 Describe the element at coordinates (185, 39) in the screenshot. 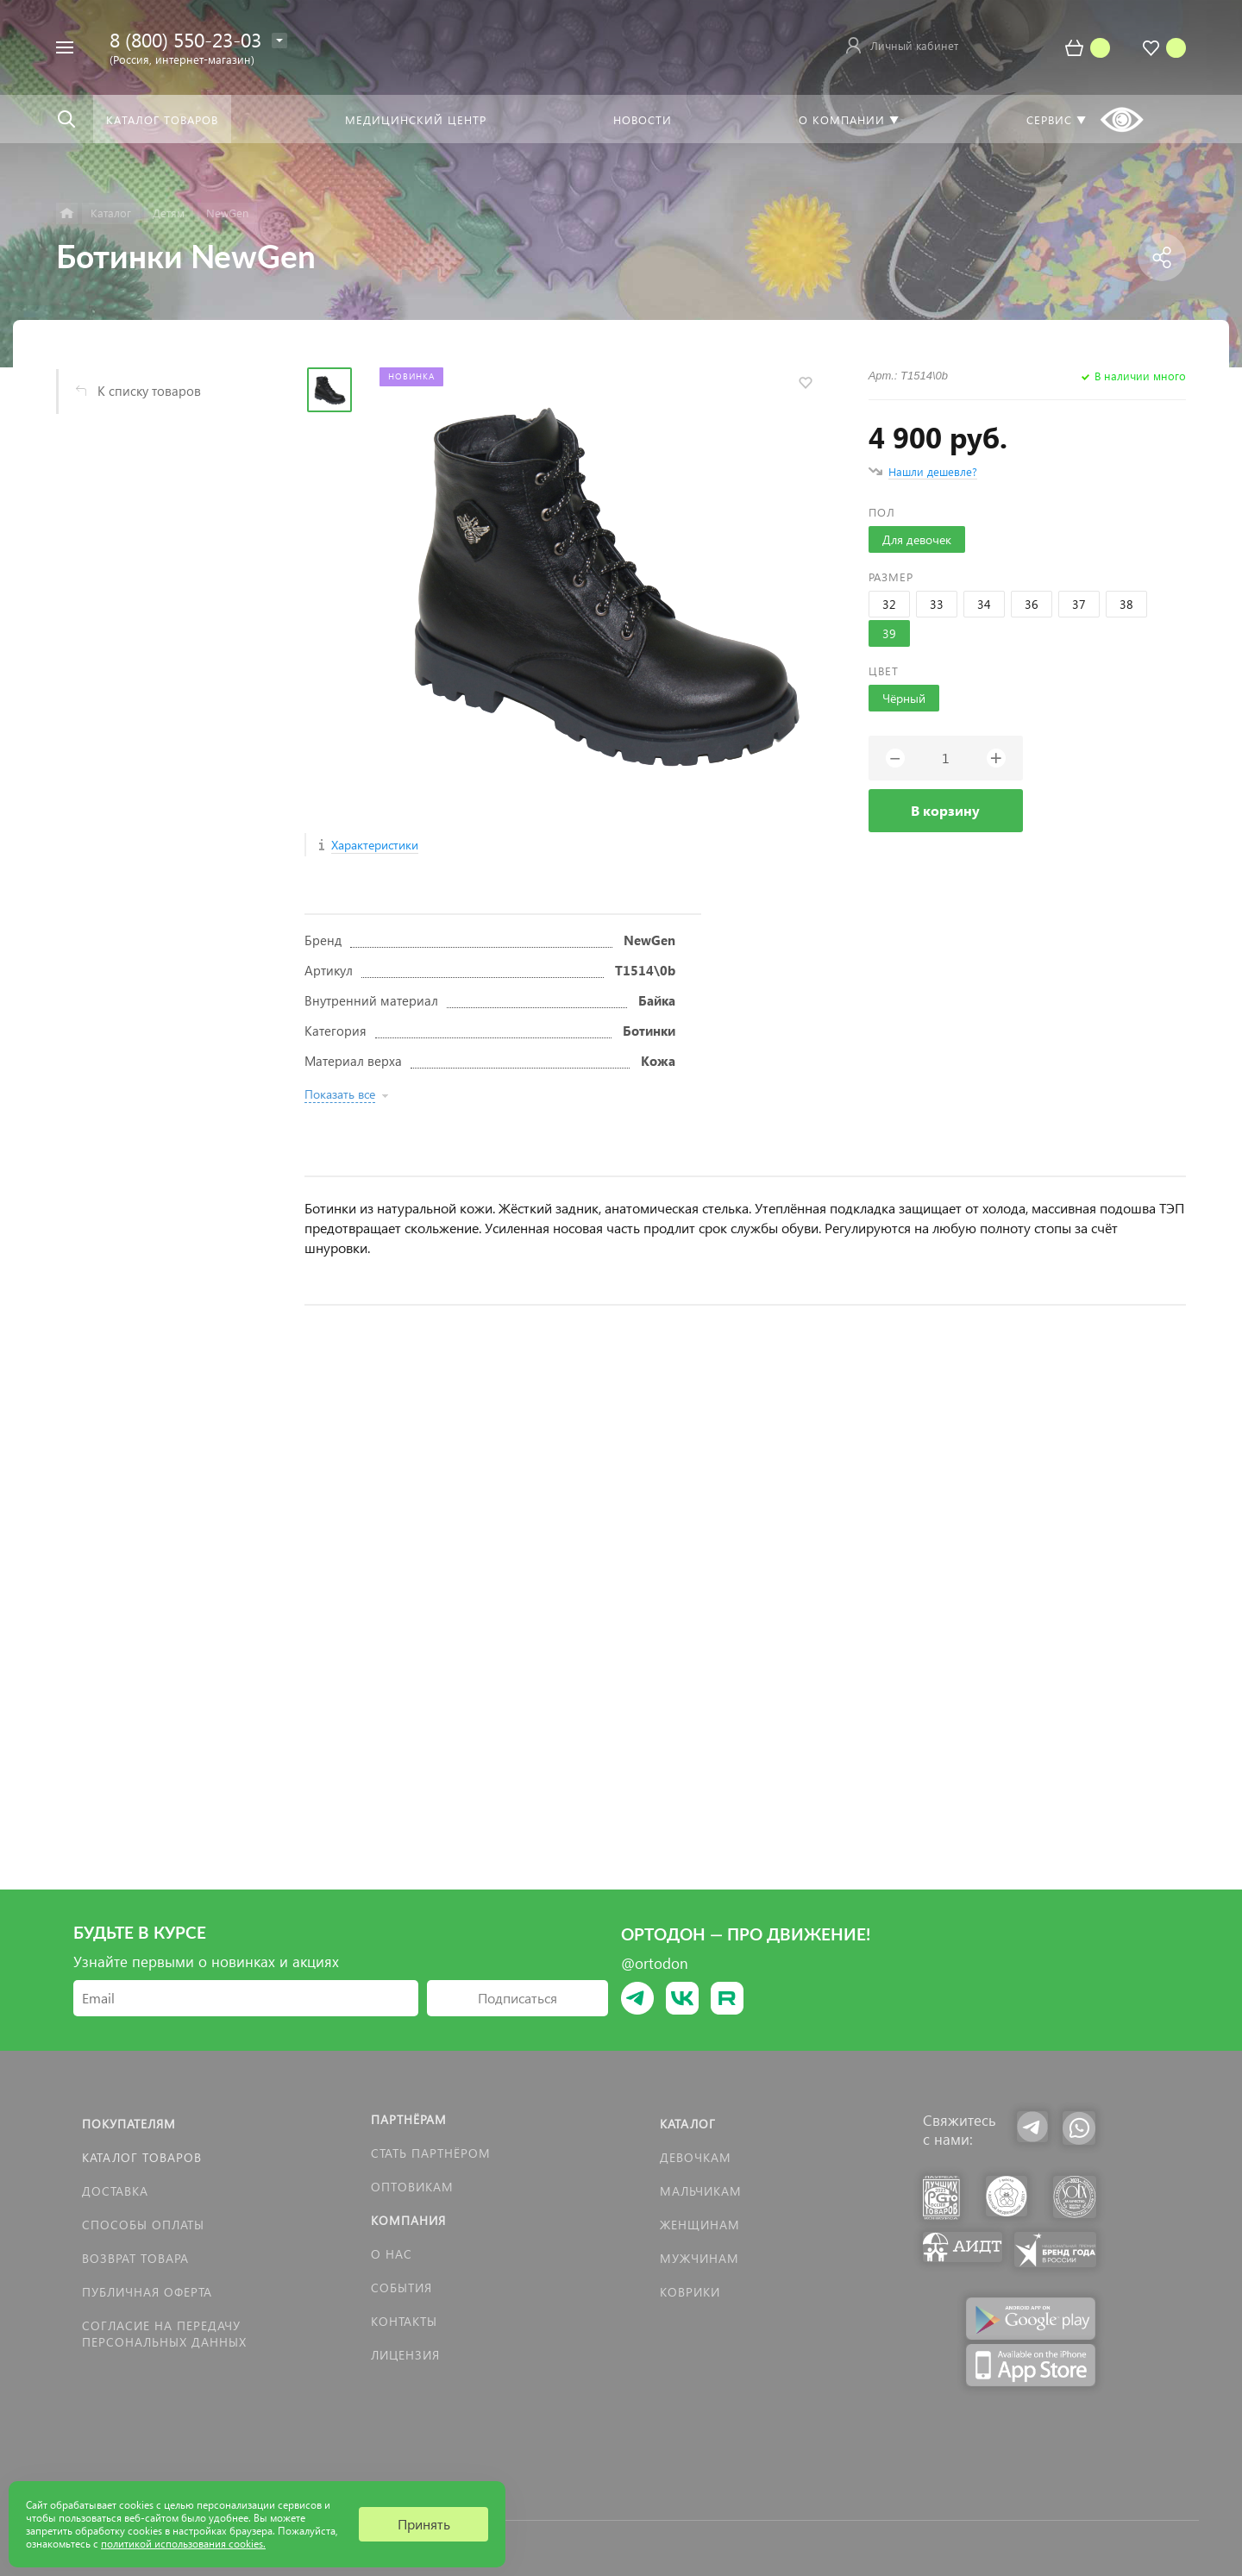

I see `8 (800) 550-23-03` at that location.